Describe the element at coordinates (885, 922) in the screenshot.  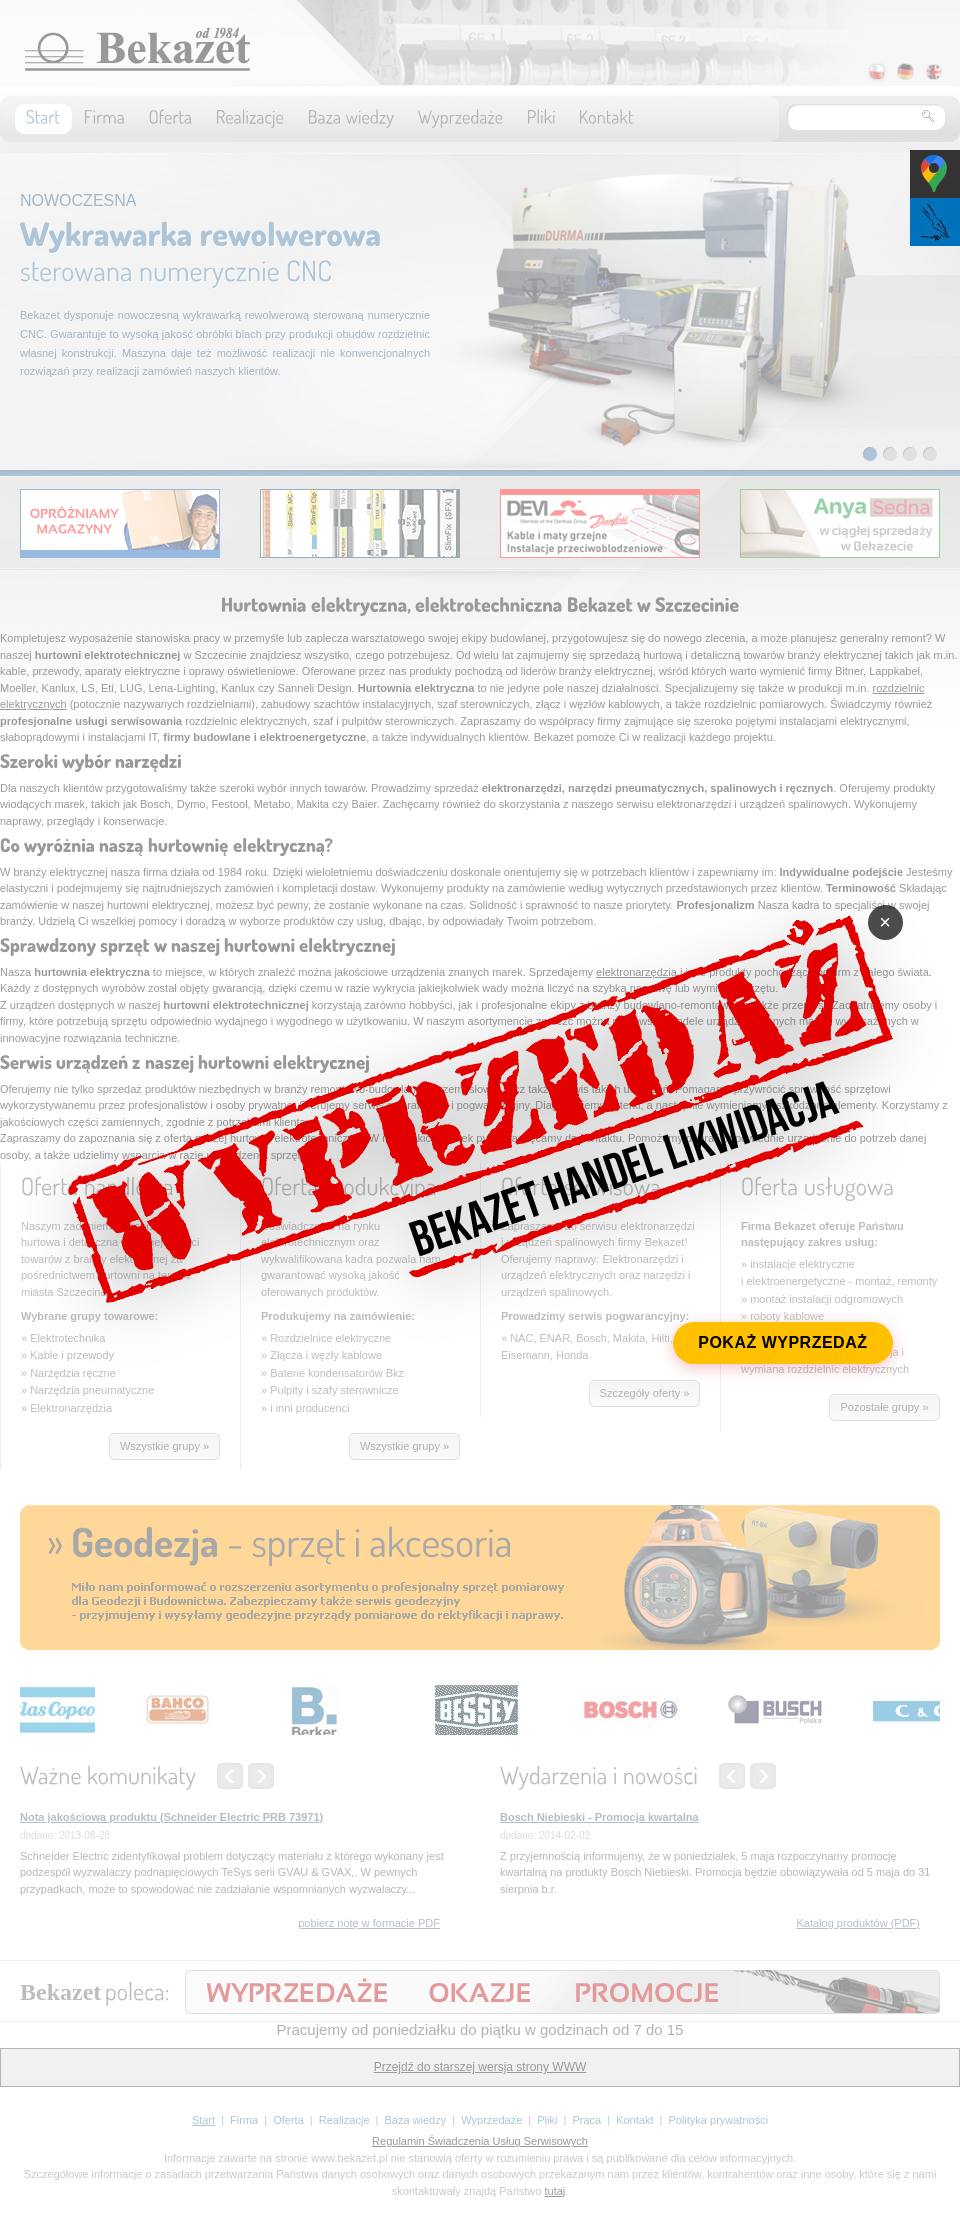
I see `× [Zamknij]` at that location.